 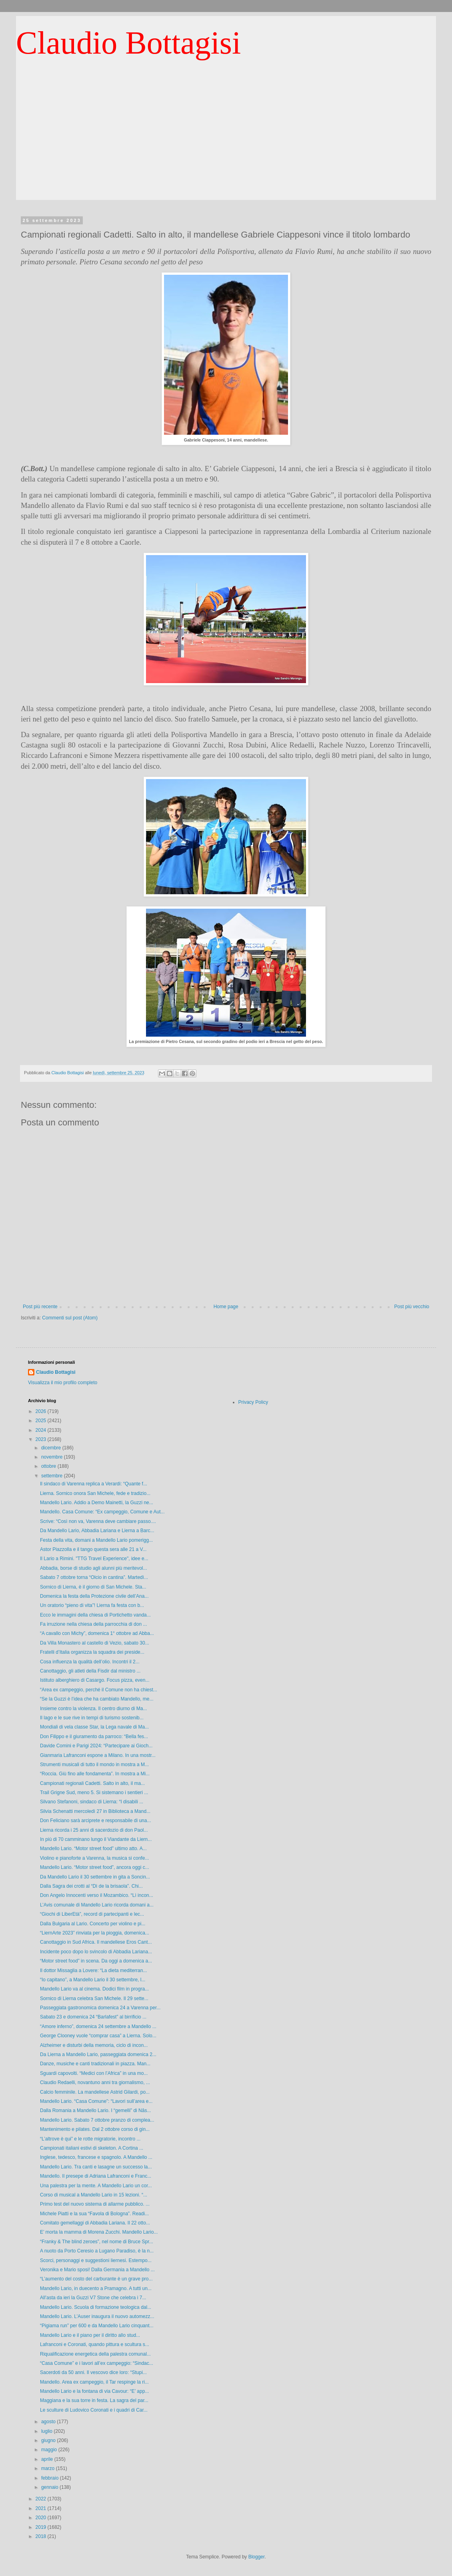 What do you see at coordinates (93, 2017) in the screenshot?
I see `Sabato 23 e domenica 24 “Barlafest” al birrificio ...` at bounding box center [93, 2017].